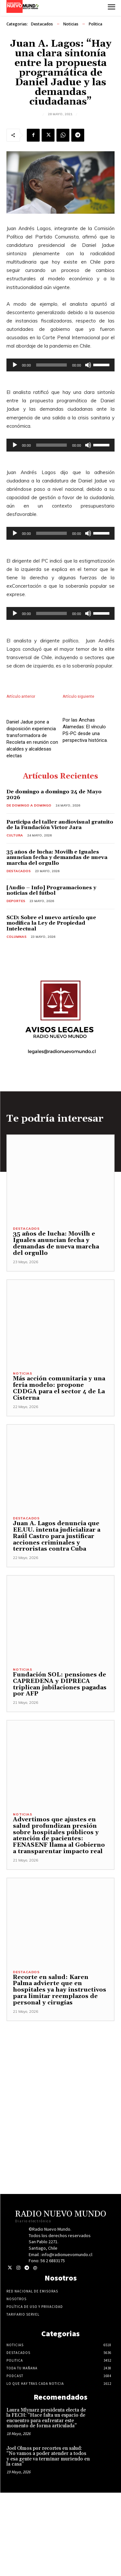  Describe the element at coordinates (51, 974) in the screenshot. I see `[Audio – Info] Programaciones y noticias del fútbol` at that location.